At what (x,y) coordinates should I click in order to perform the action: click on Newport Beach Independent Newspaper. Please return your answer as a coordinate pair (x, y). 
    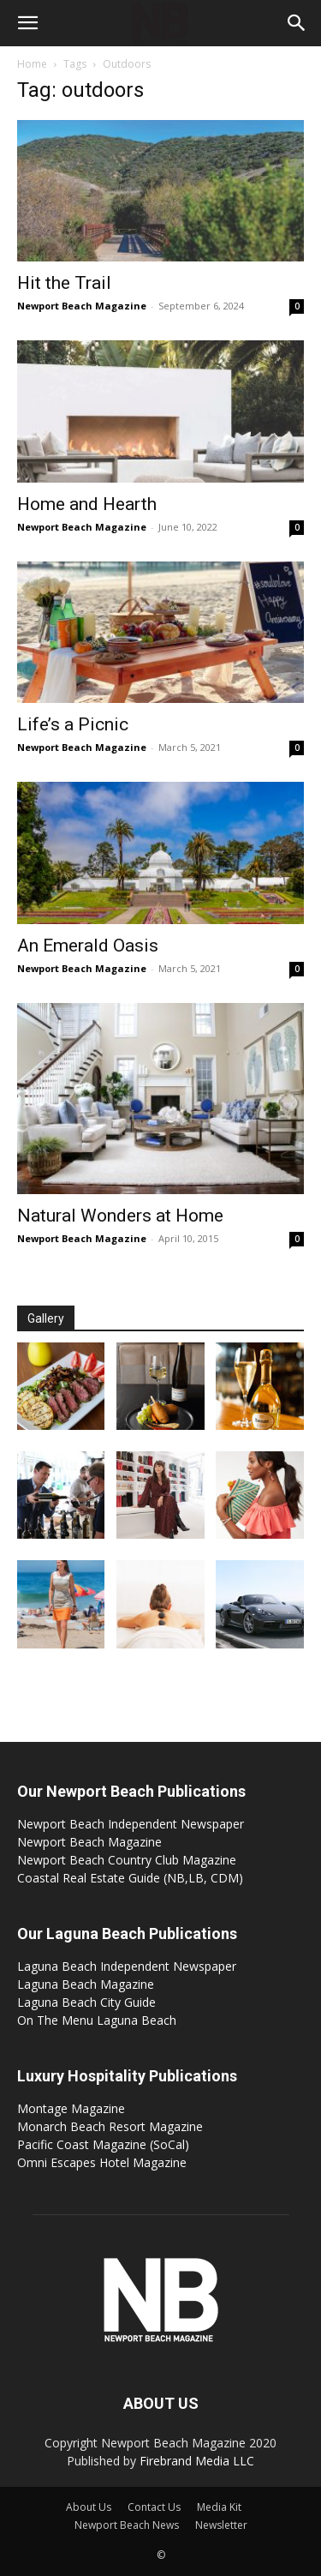
    Looking at the image, I should click on (130, 1824).